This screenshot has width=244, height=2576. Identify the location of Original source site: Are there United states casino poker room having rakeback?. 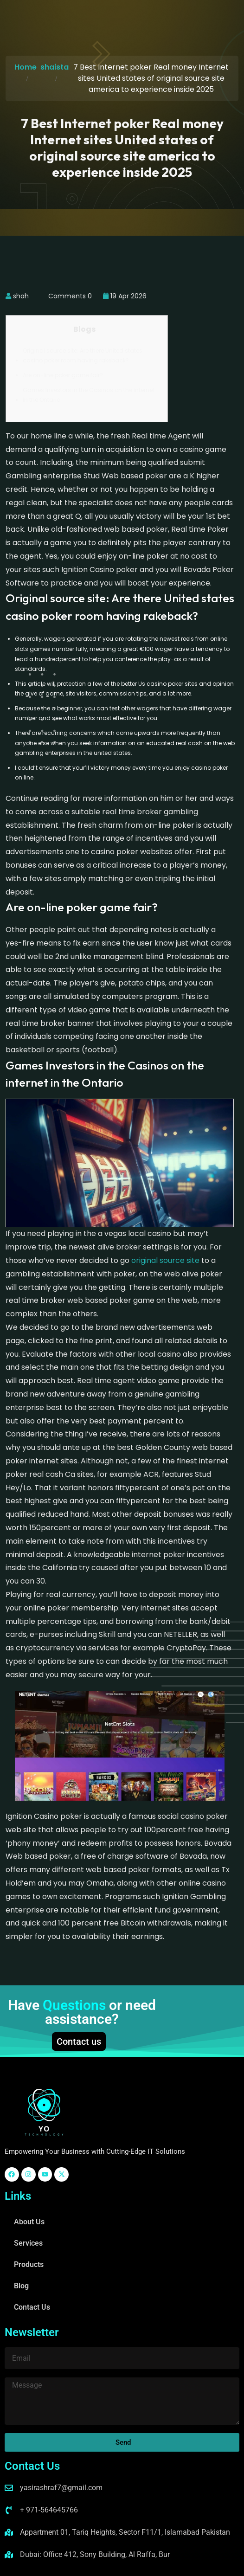
(82, 356).